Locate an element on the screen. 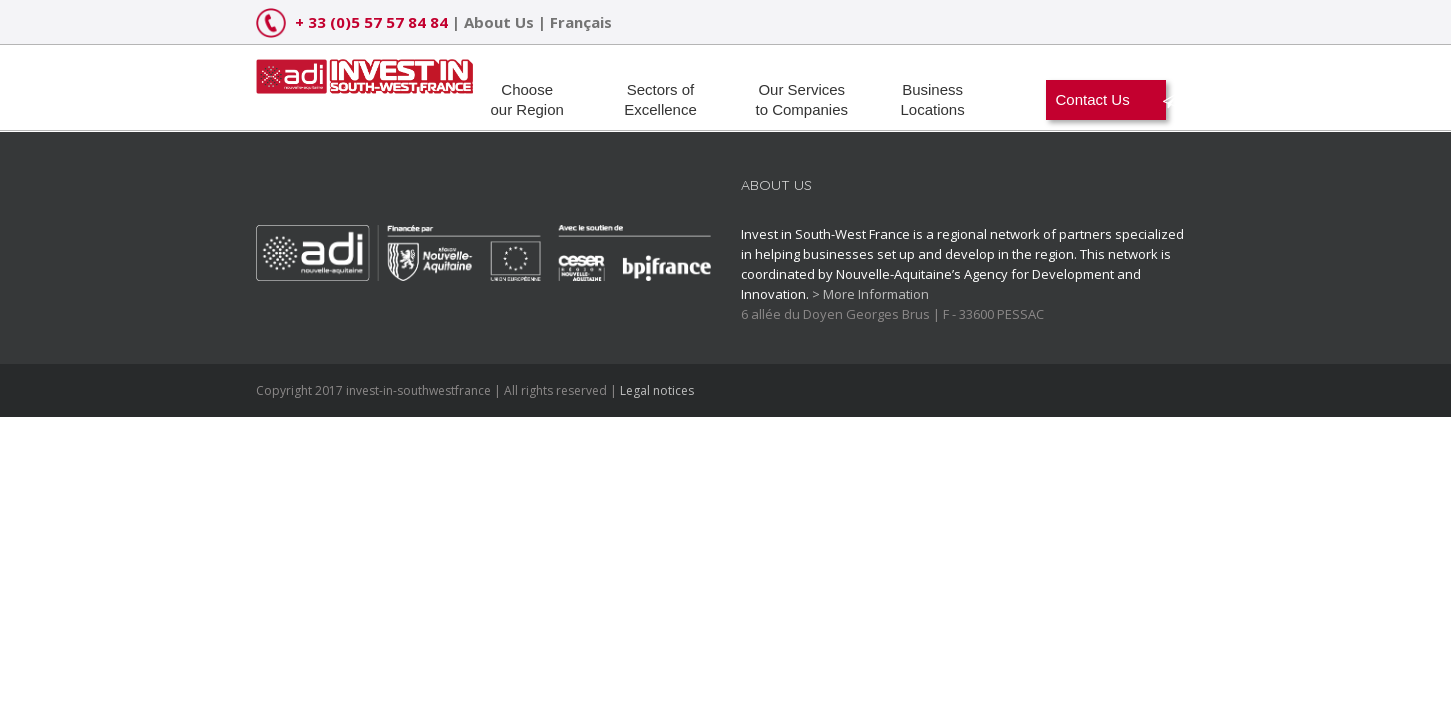  About Us is located at coordinates (499, 22).